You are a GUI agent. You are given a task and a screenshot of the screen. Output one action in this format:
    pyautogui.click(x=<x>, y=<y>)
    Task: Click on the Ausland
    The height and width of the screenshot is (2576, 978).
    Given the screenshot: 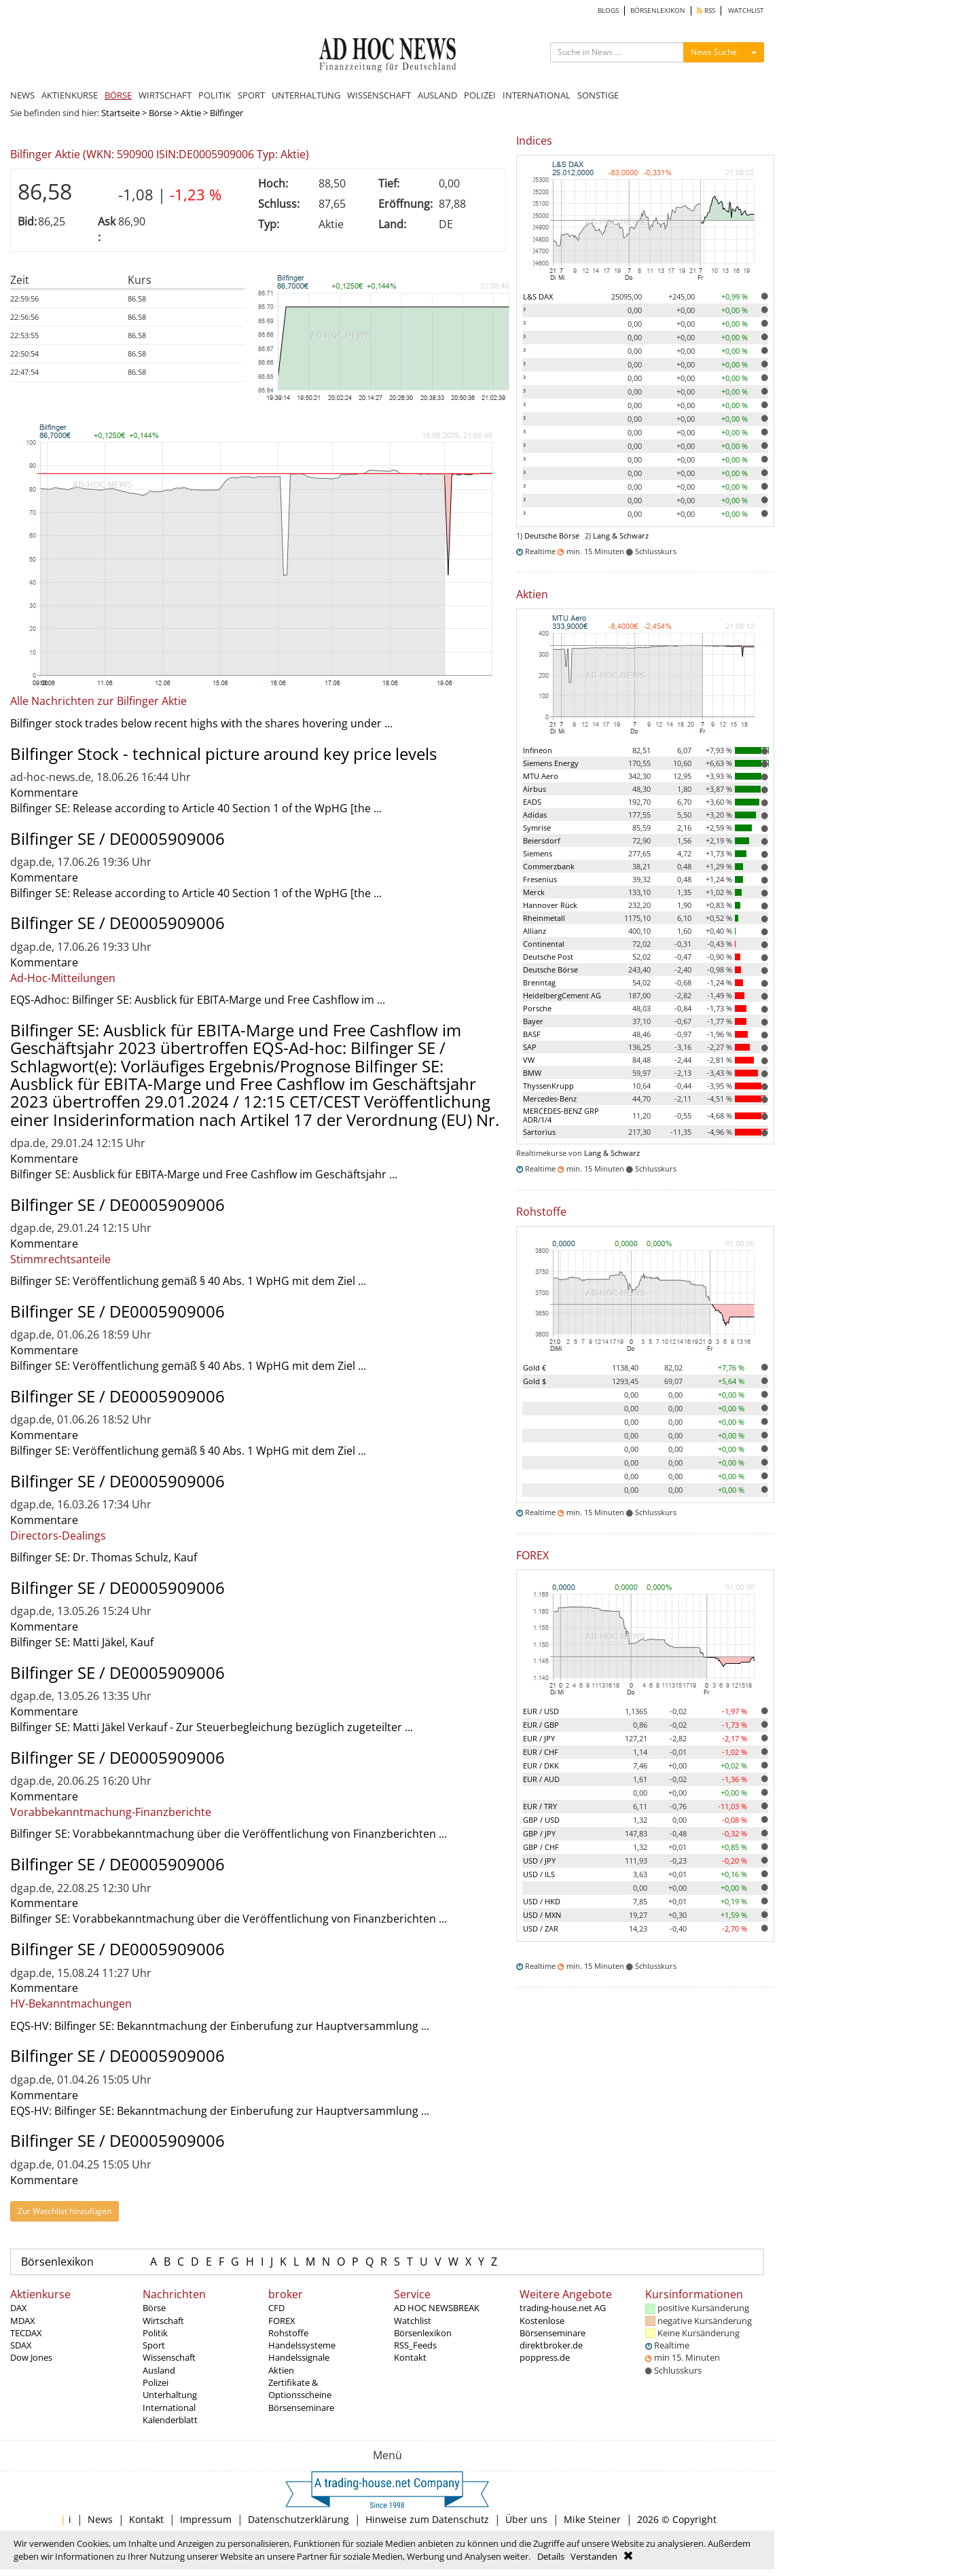 What is the action you would take?
    pyautogui.click(x=159, y=2370)
    